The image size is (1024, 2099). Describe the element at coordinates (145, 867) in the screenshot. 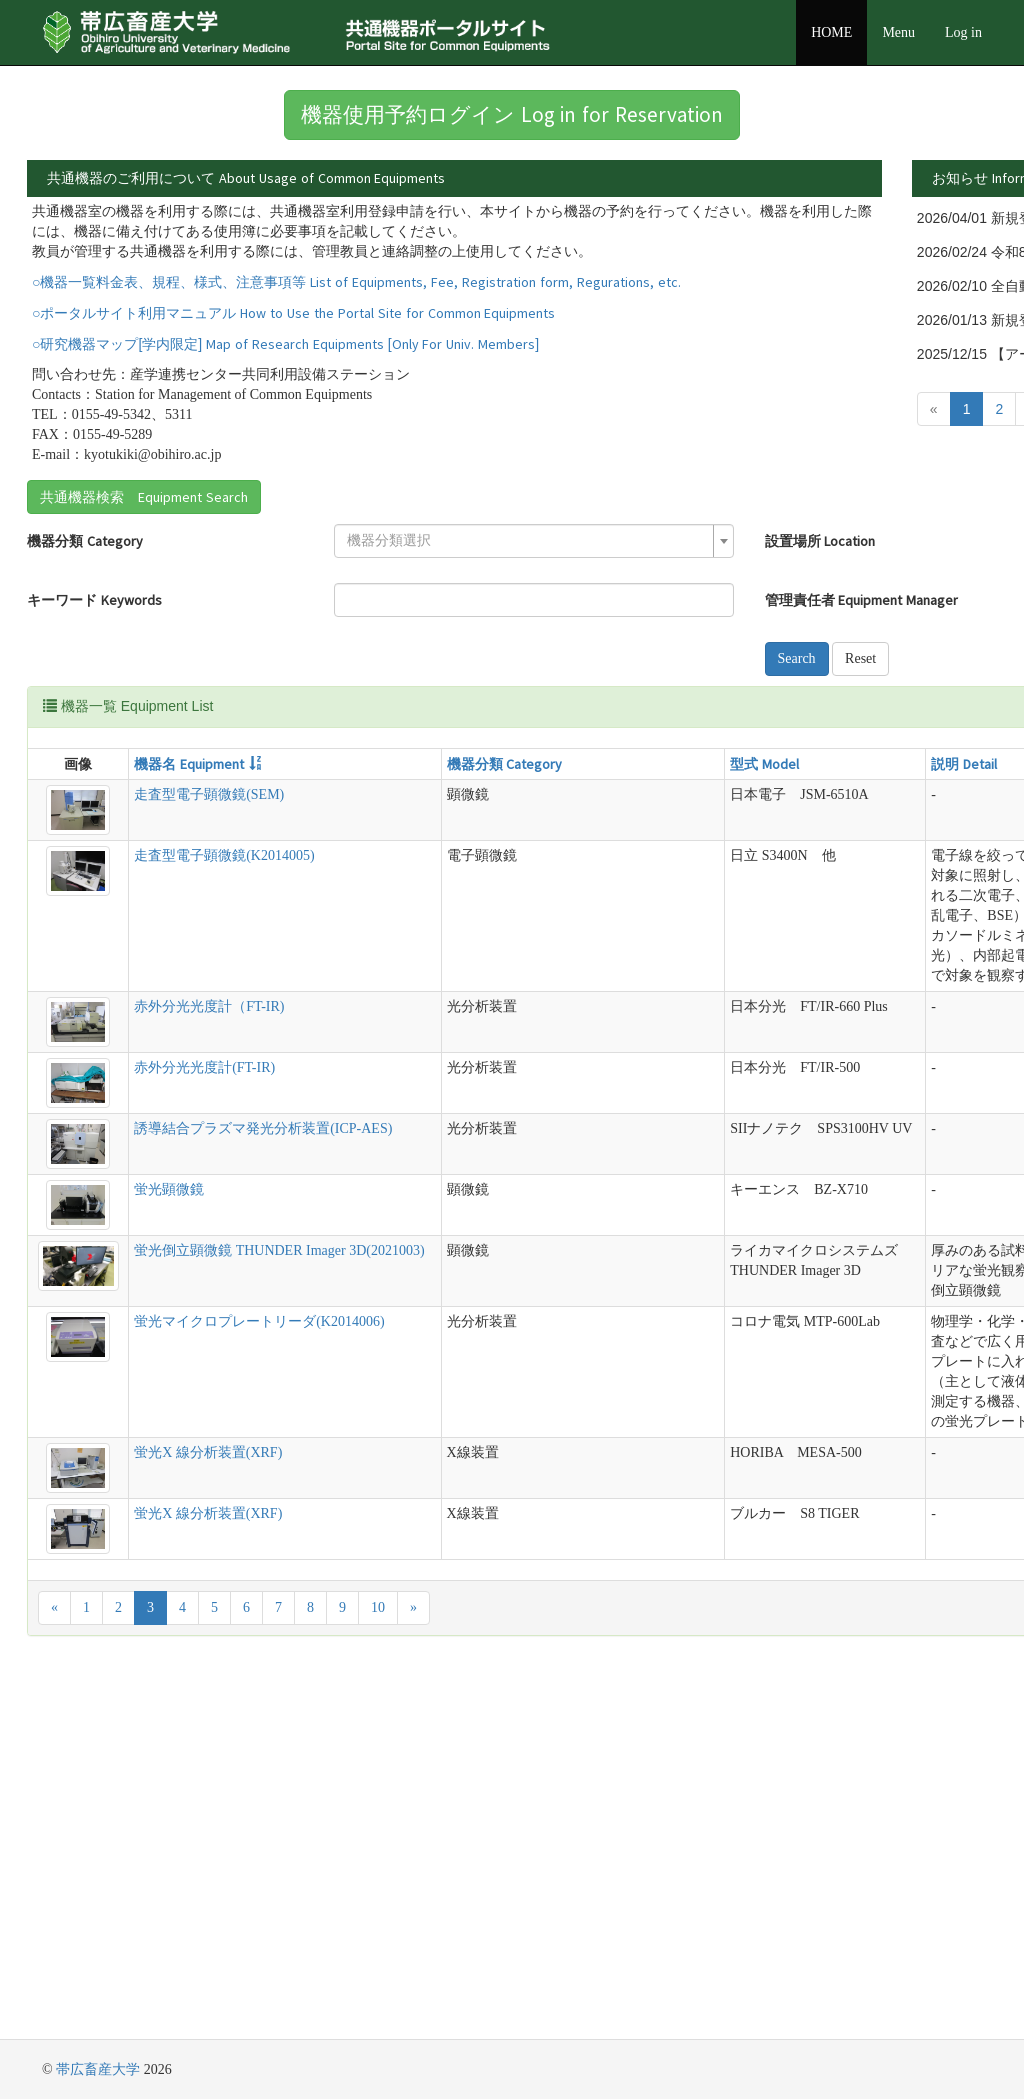

I see `機器名 Equipment` at that location.